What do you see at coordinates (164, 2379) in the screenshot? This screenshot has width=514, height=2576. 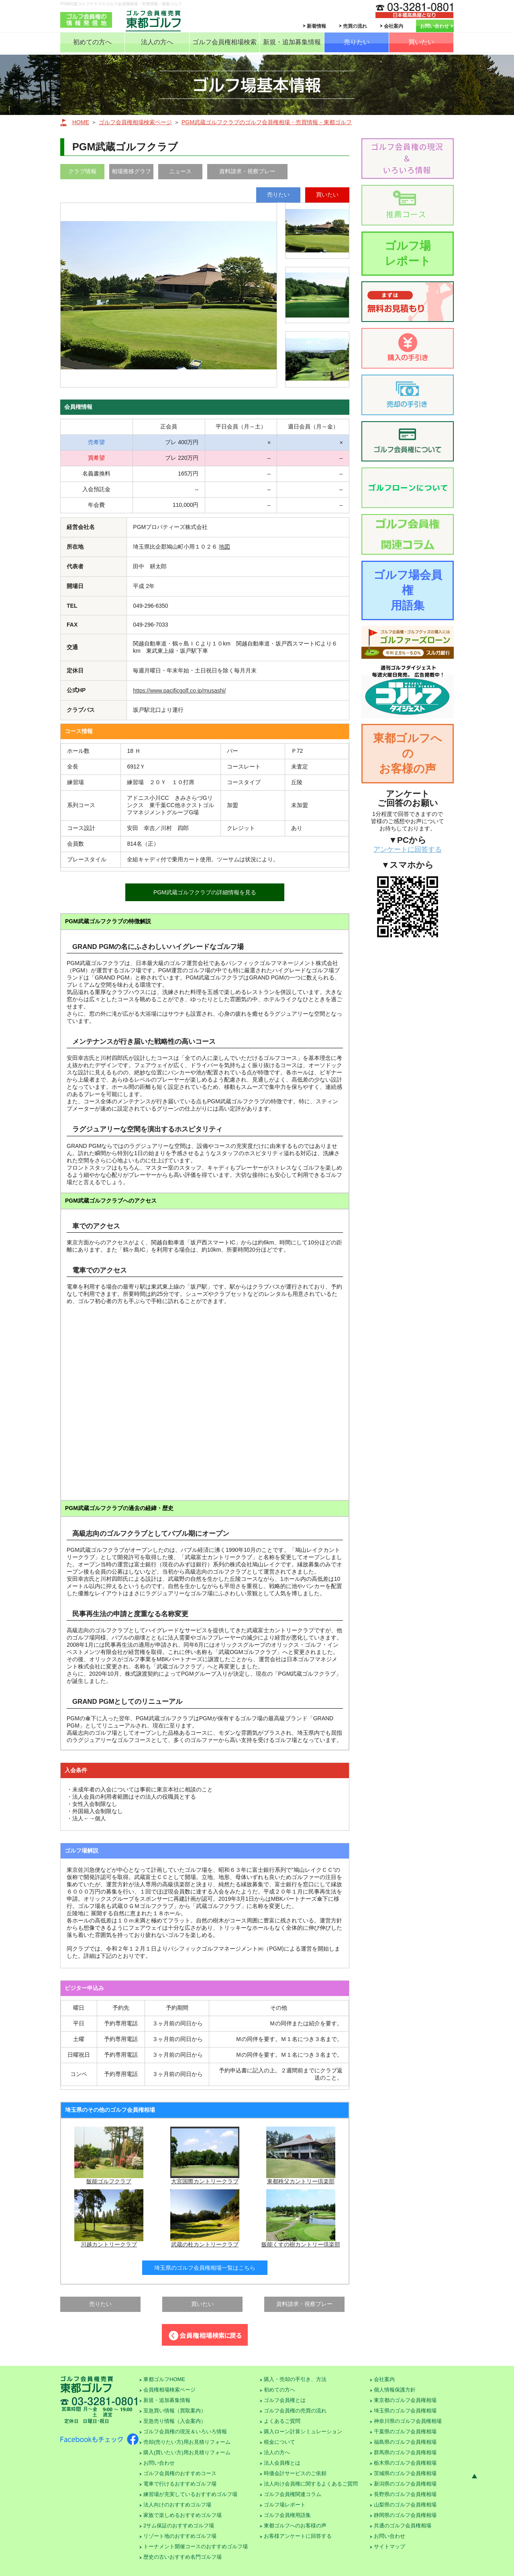 I see `東都ゴルフHOME` at bounding box center [164, 2379].